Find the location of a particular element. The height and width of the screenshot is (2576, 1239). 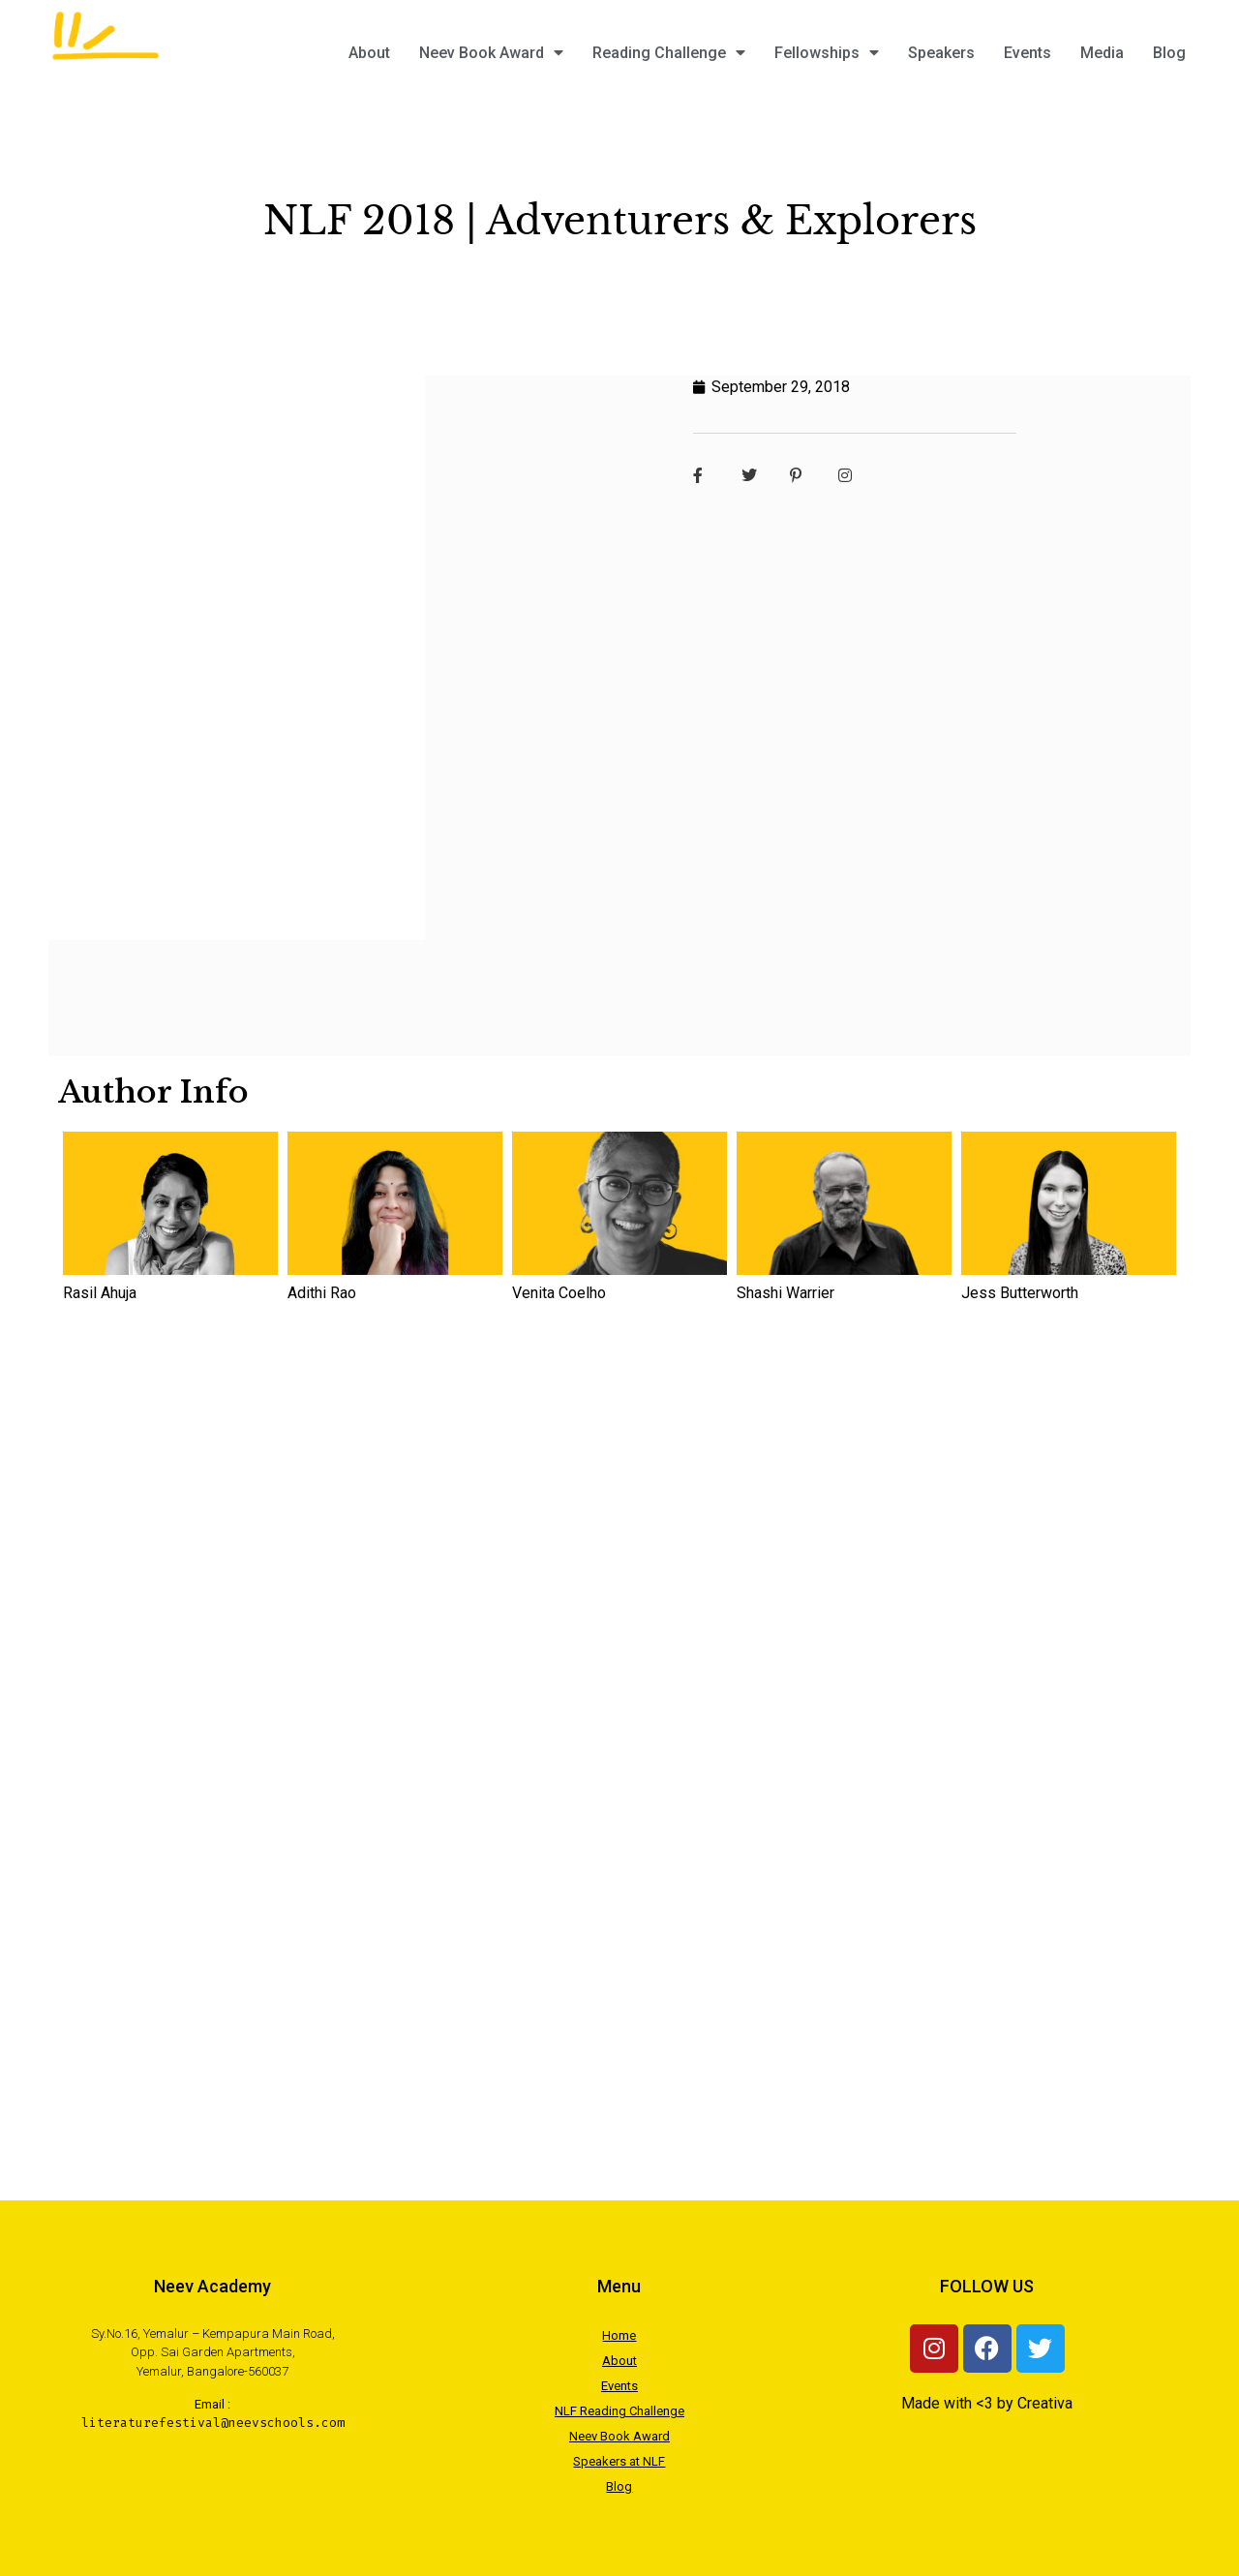

Blog is located at coordinates (1169, 53).